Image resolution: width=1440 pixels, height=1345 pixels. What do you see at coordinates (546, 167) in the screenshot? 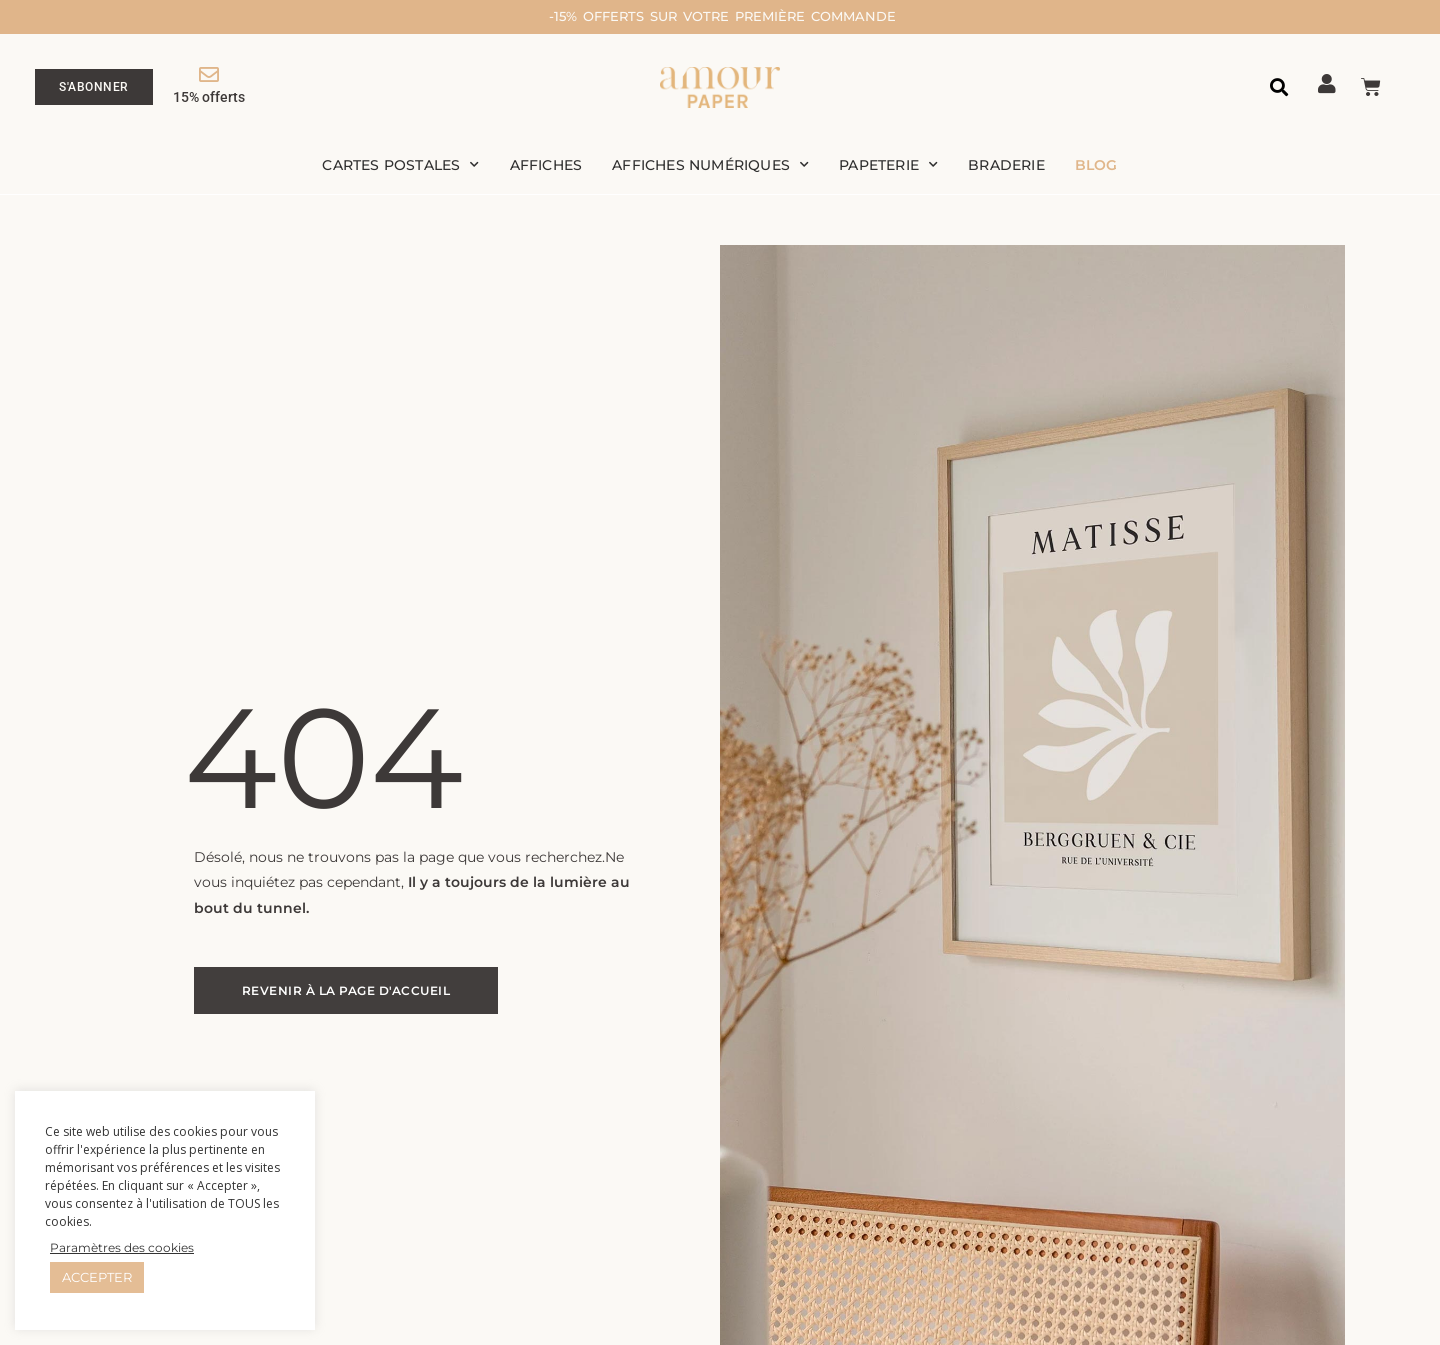
I see `Affiches` at bounding box center [546, 167].